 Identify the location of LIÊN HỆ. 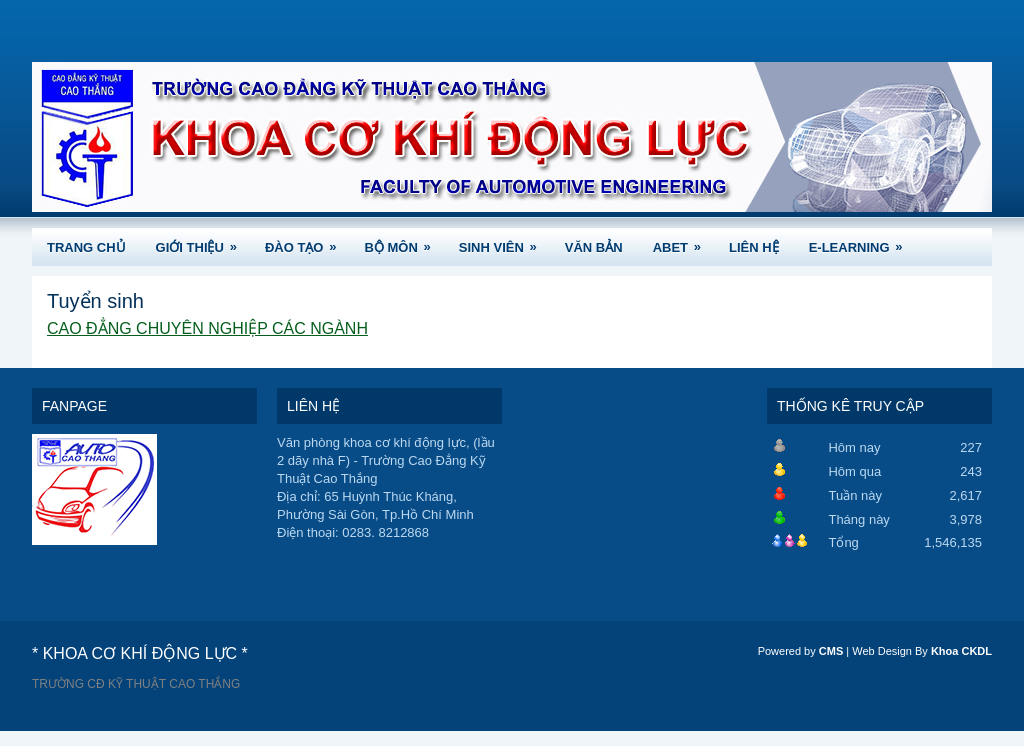
(754, 247).